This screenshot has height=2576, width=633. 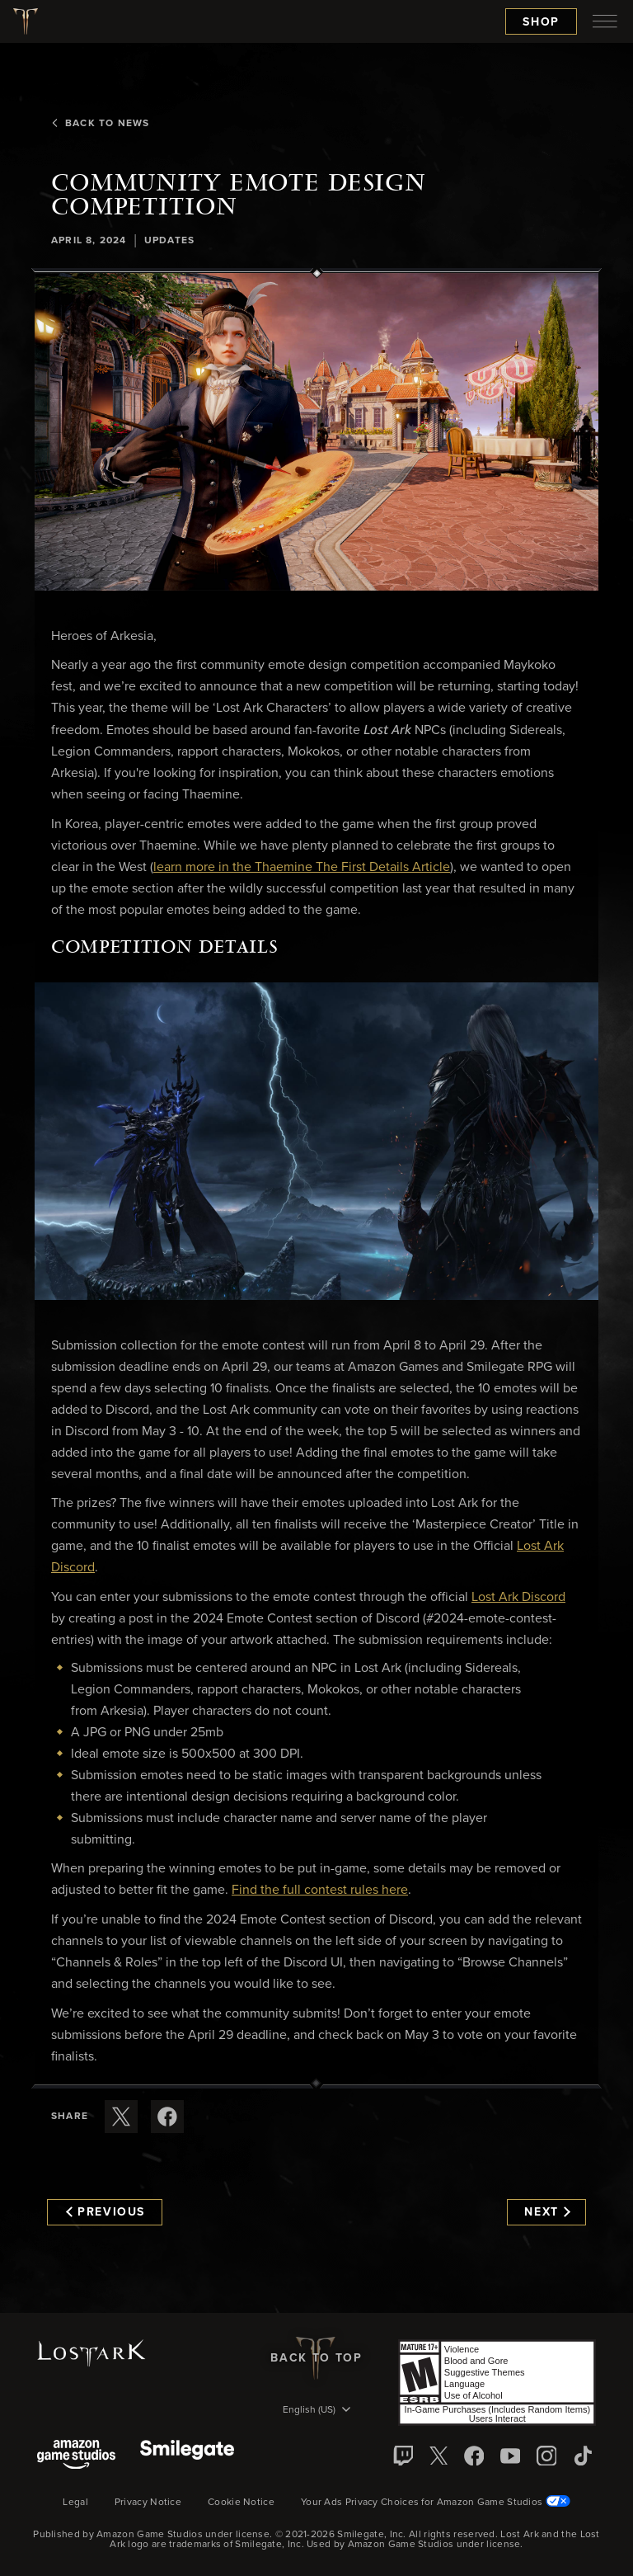 I want to click on Back To News, so click(x=100, y=124).